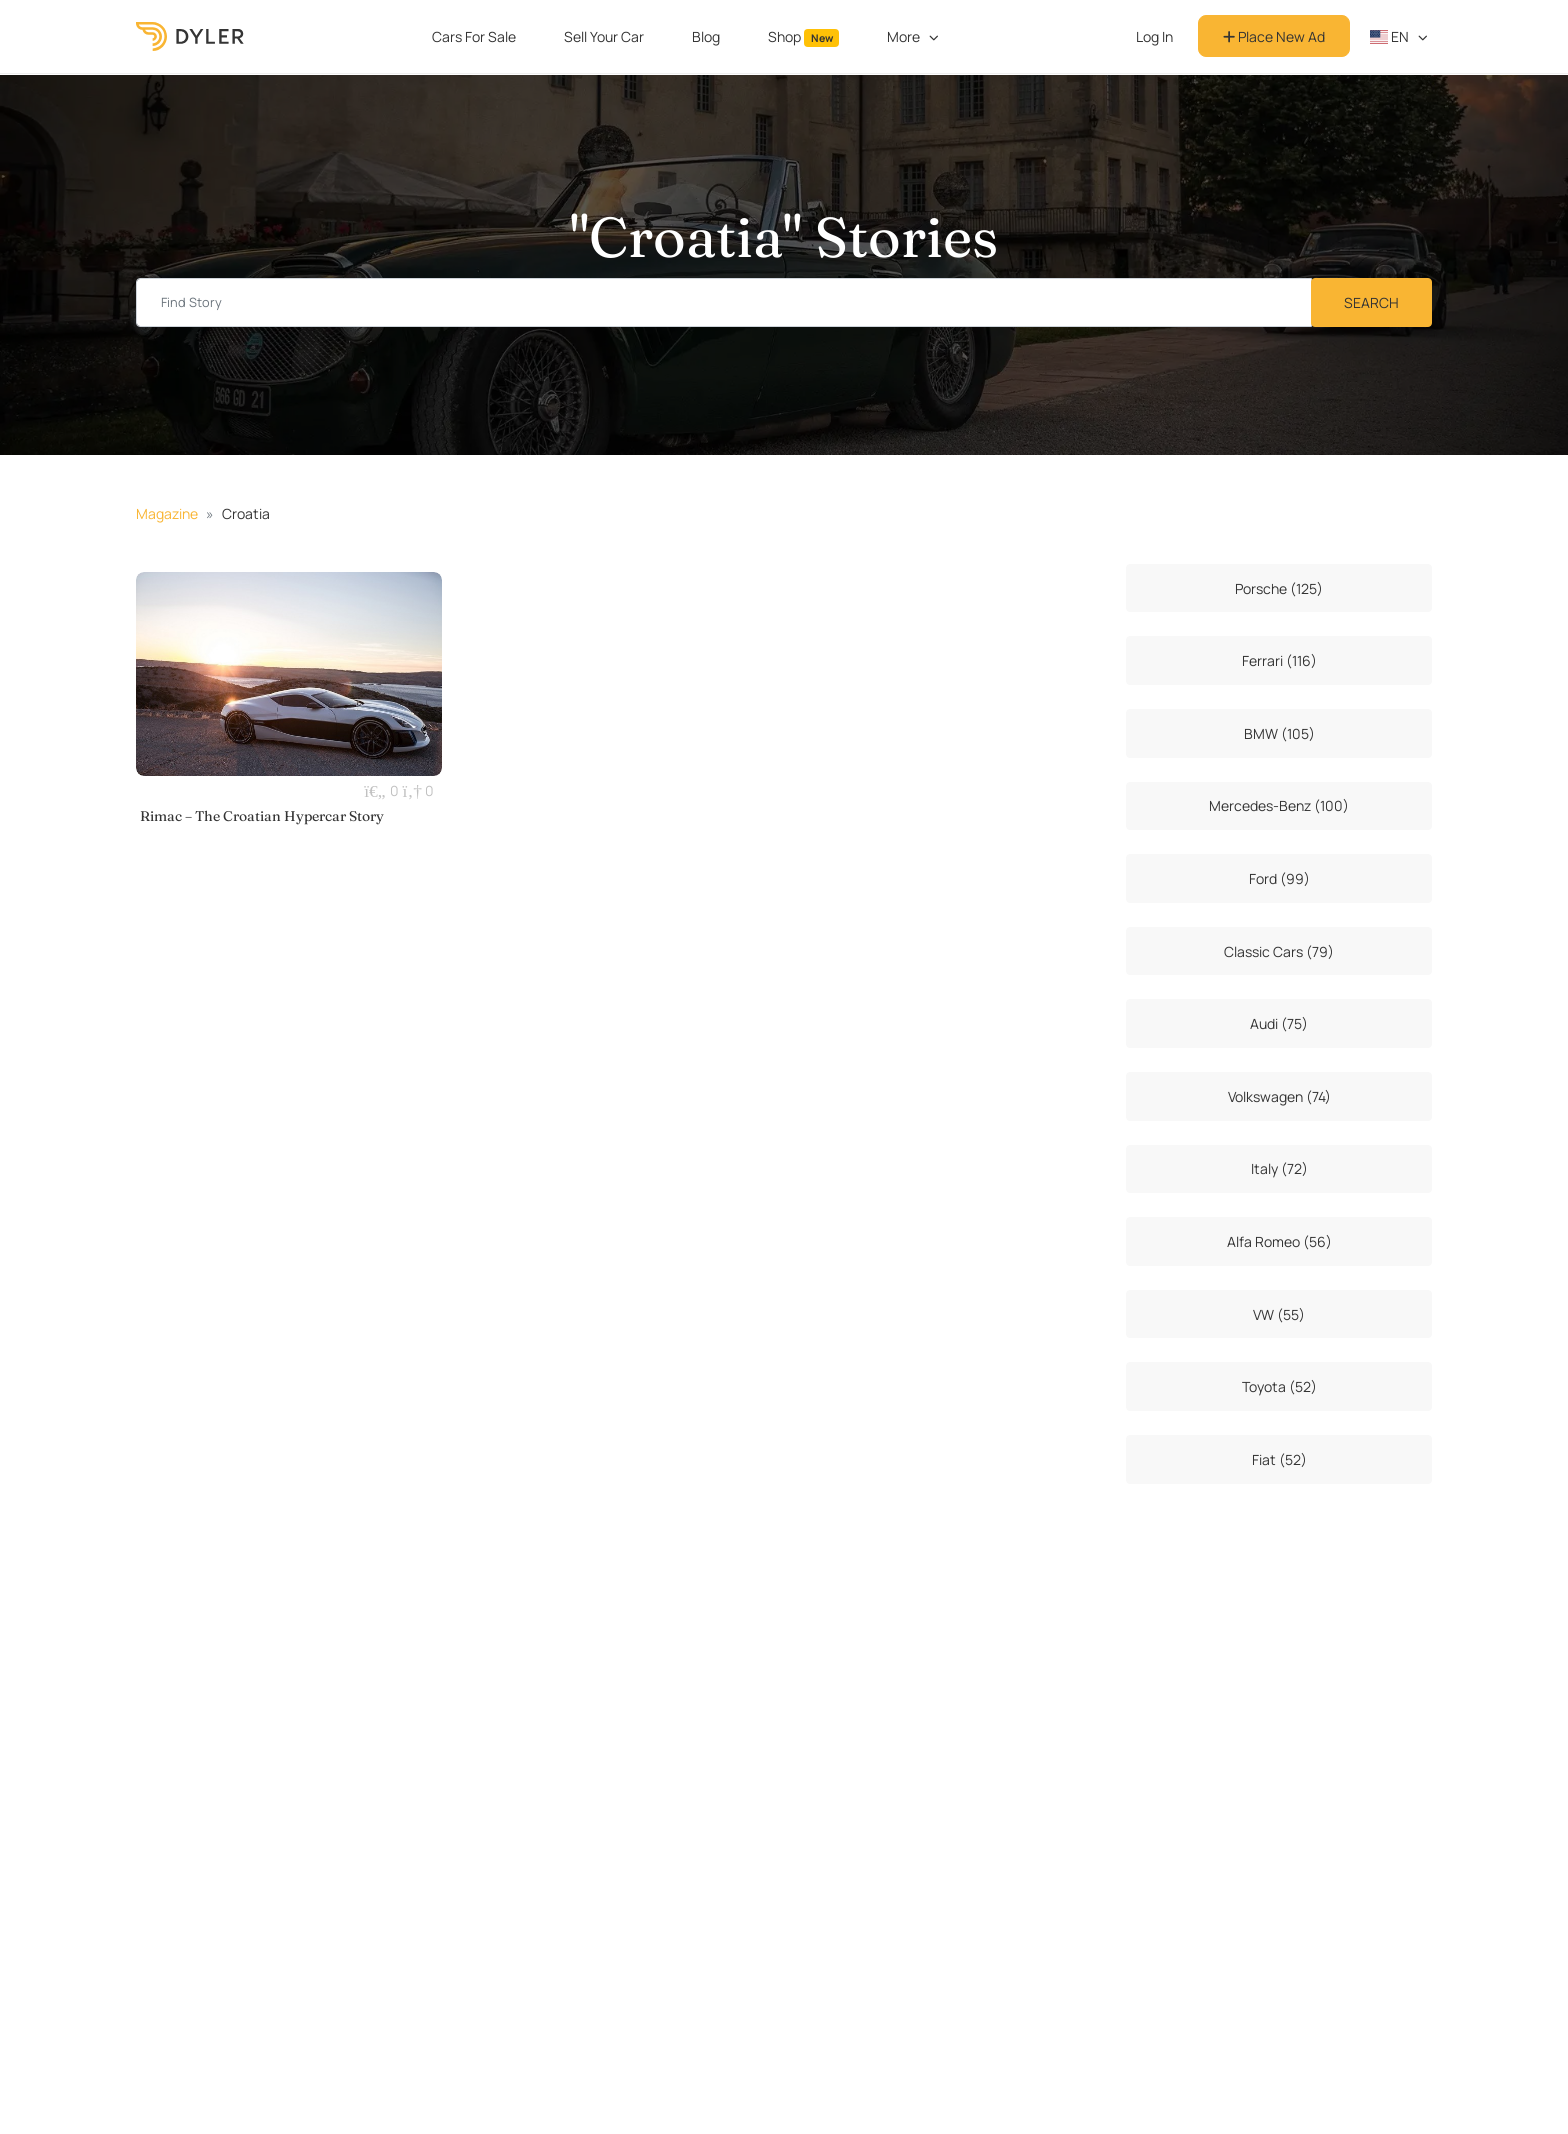 This screenshot has height=2134, width=1568. Describe the element at coordinates (1279, 1168) in the screenshot. I see `Italy (72)` at that location.